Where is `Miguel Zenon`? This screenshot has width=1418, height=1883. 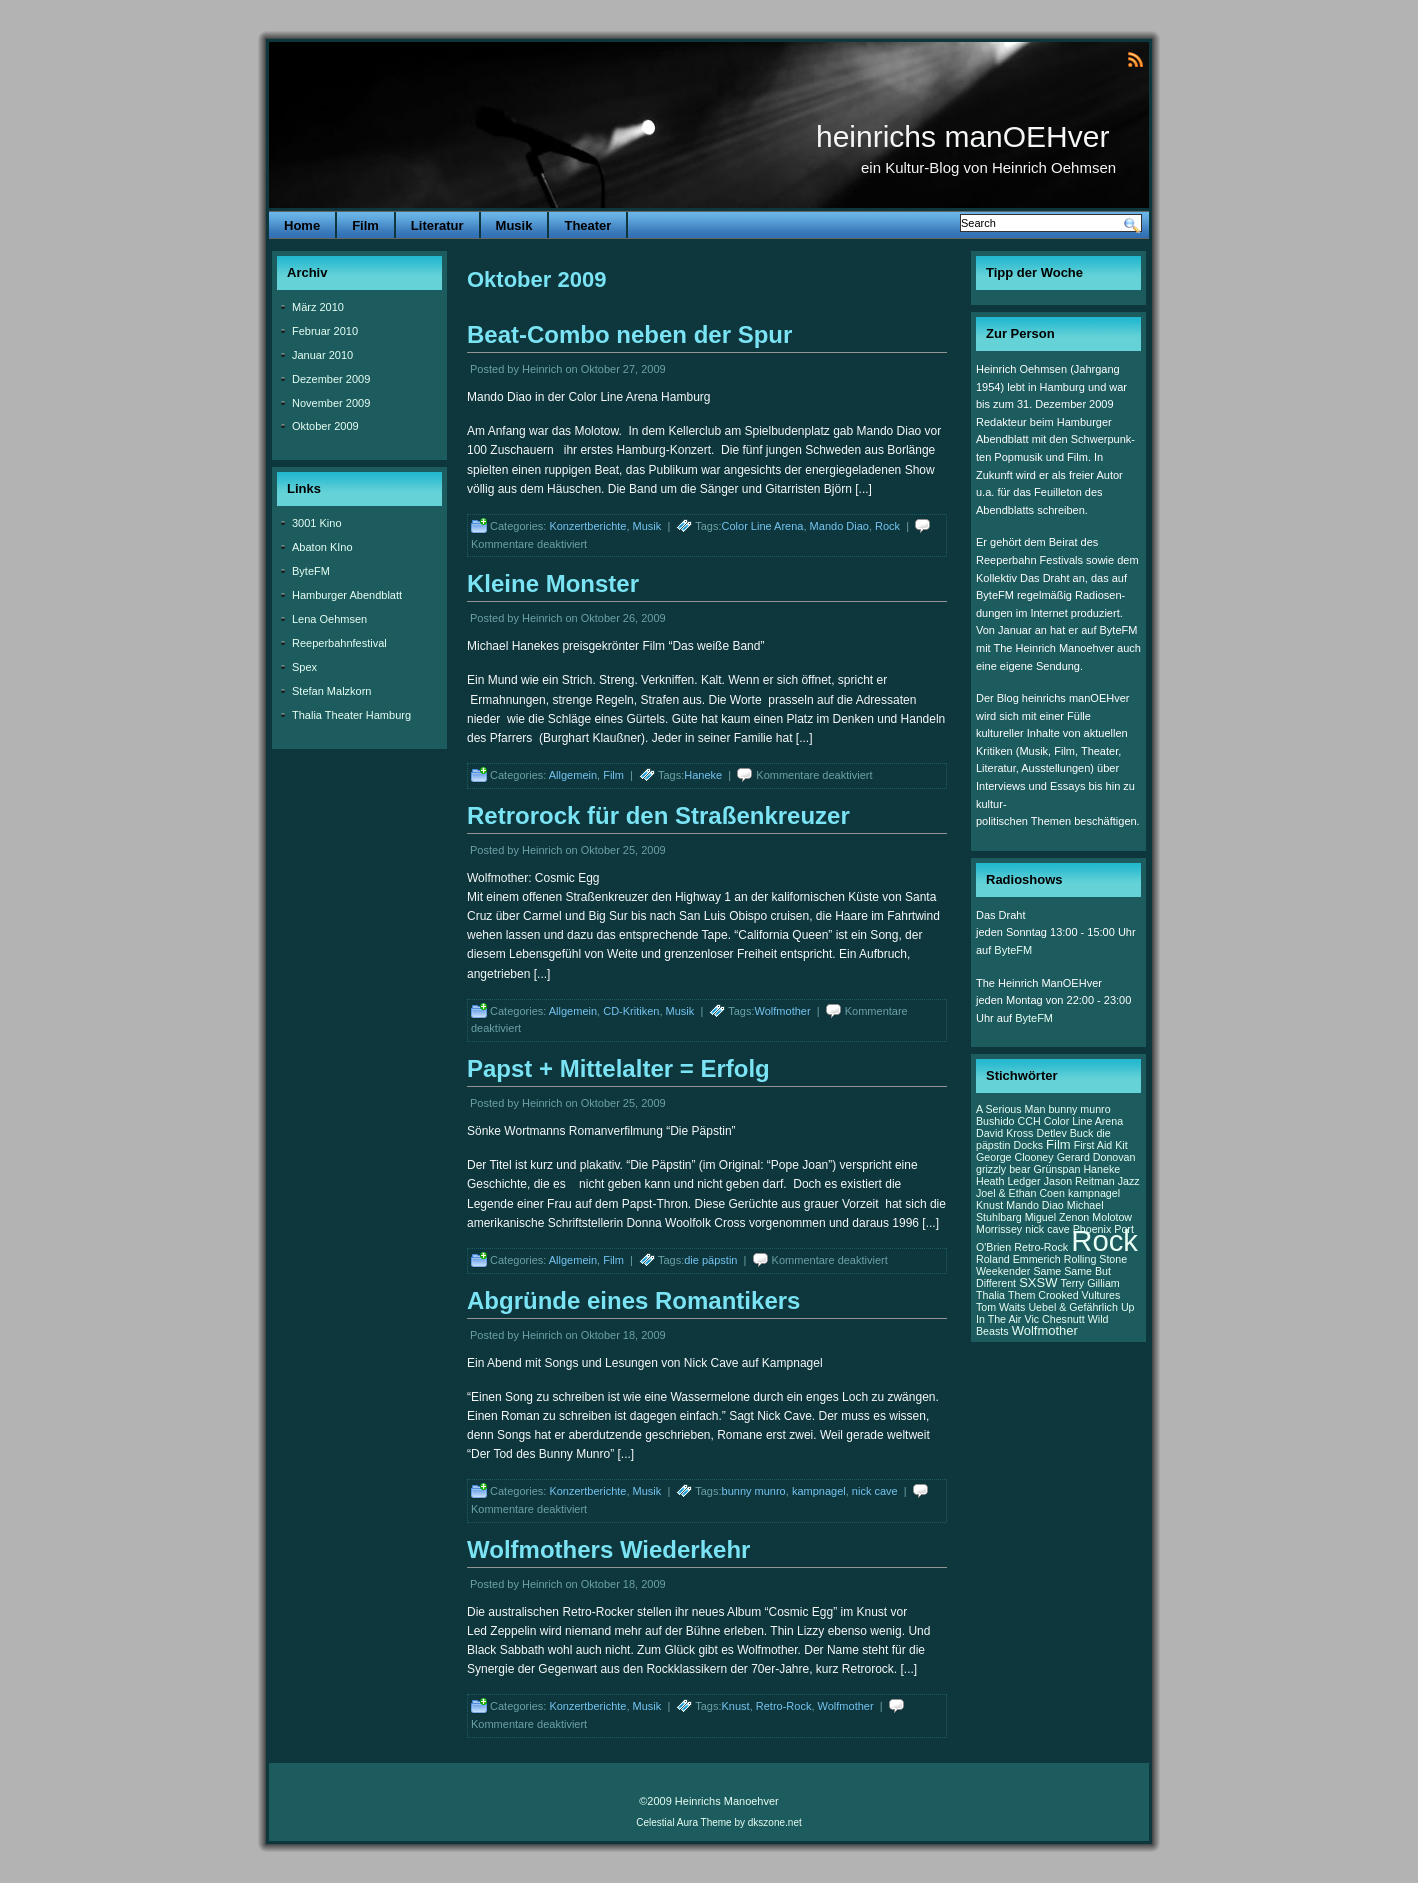 Miguel Zenon is located at coordinates (1057, 1217).